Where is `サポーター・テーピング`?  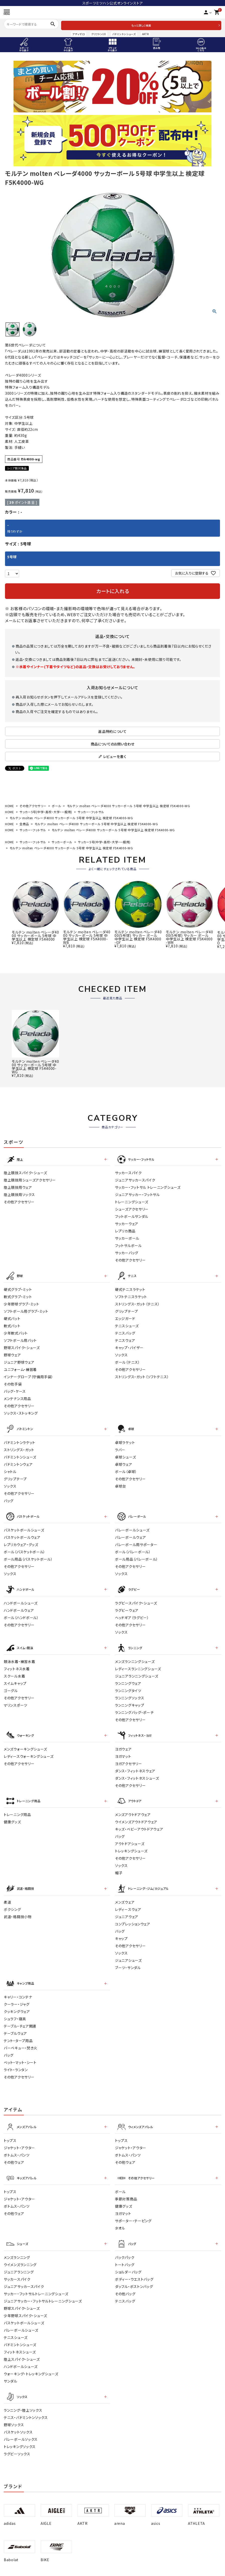
サポーター・テーピング is located at coordinates (133, 2129).